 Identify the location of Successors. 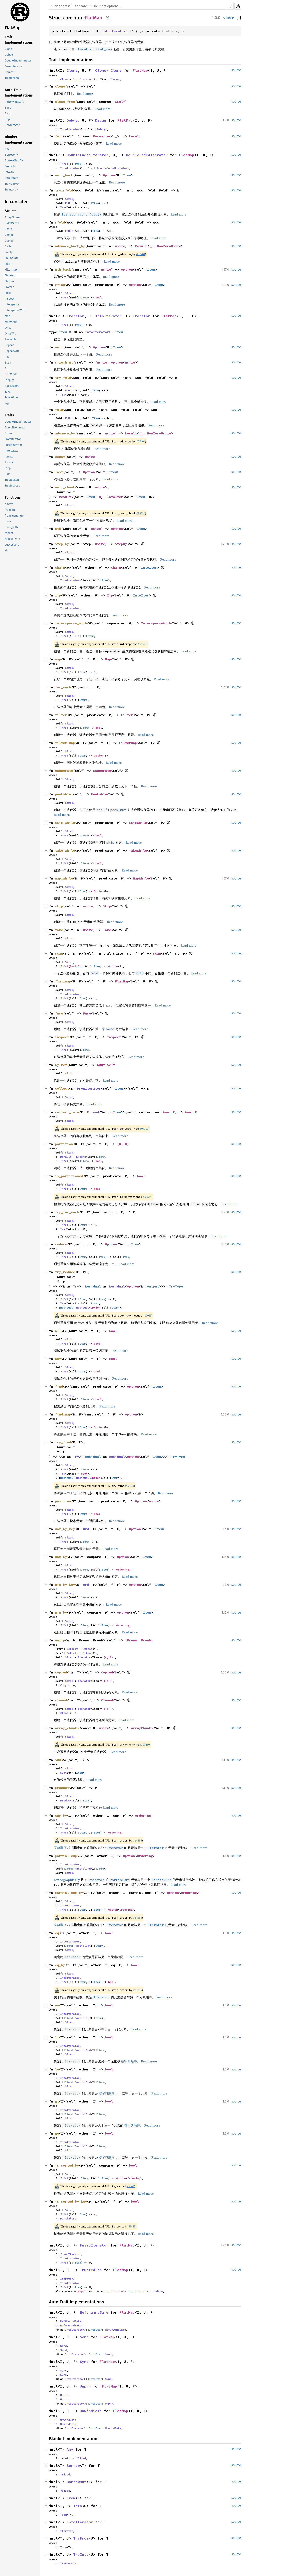
(12, 386).